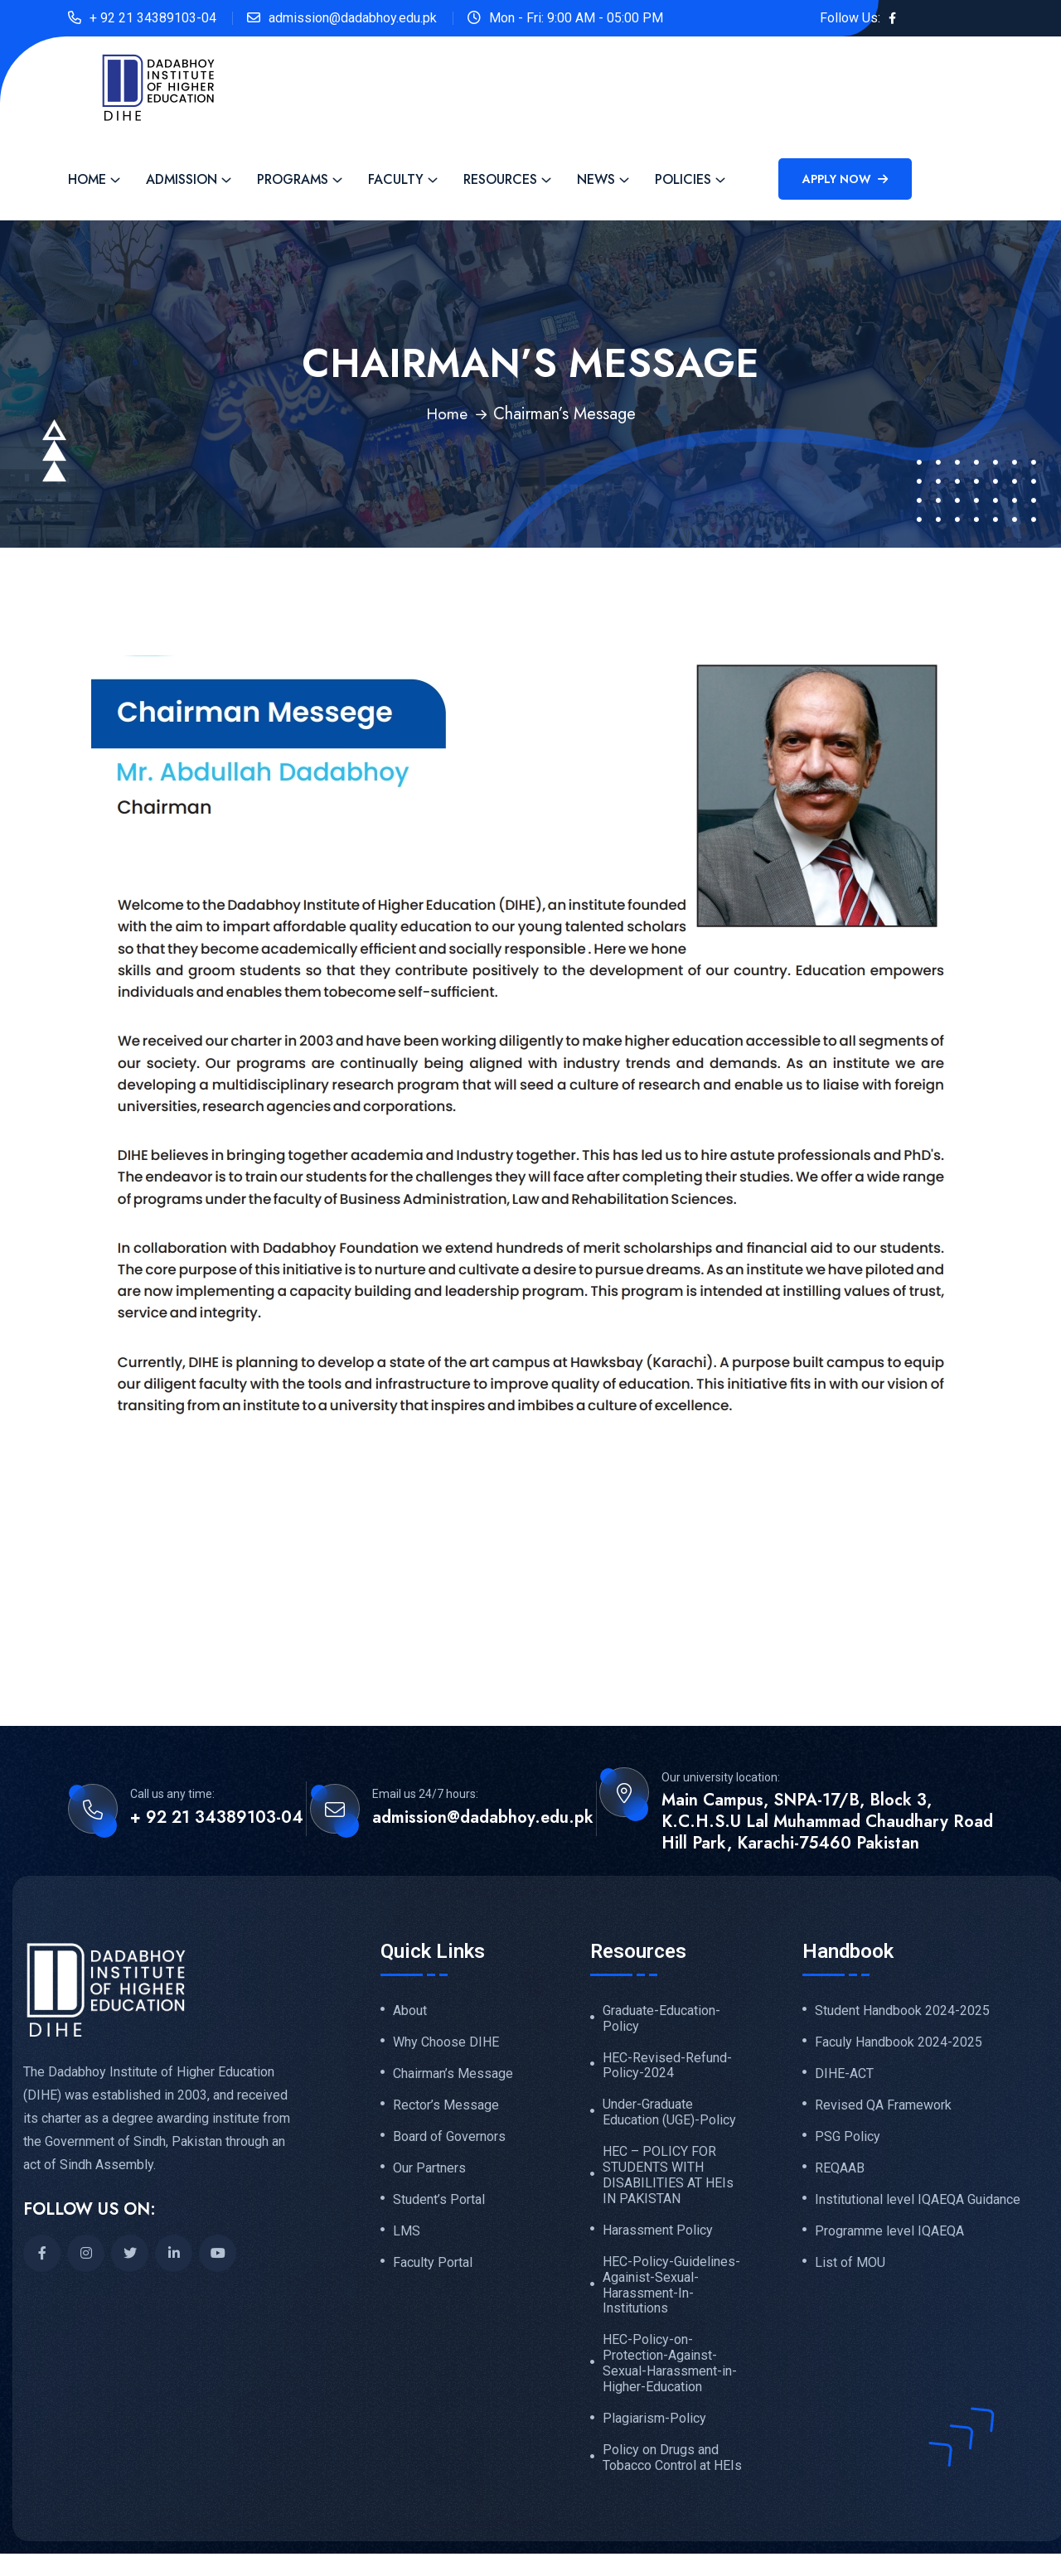 The image size is (1061, 2576). Describe the element at coordinates (153, 18) in the screenshot. I see `+ 92 21 34389103-04` at that location.